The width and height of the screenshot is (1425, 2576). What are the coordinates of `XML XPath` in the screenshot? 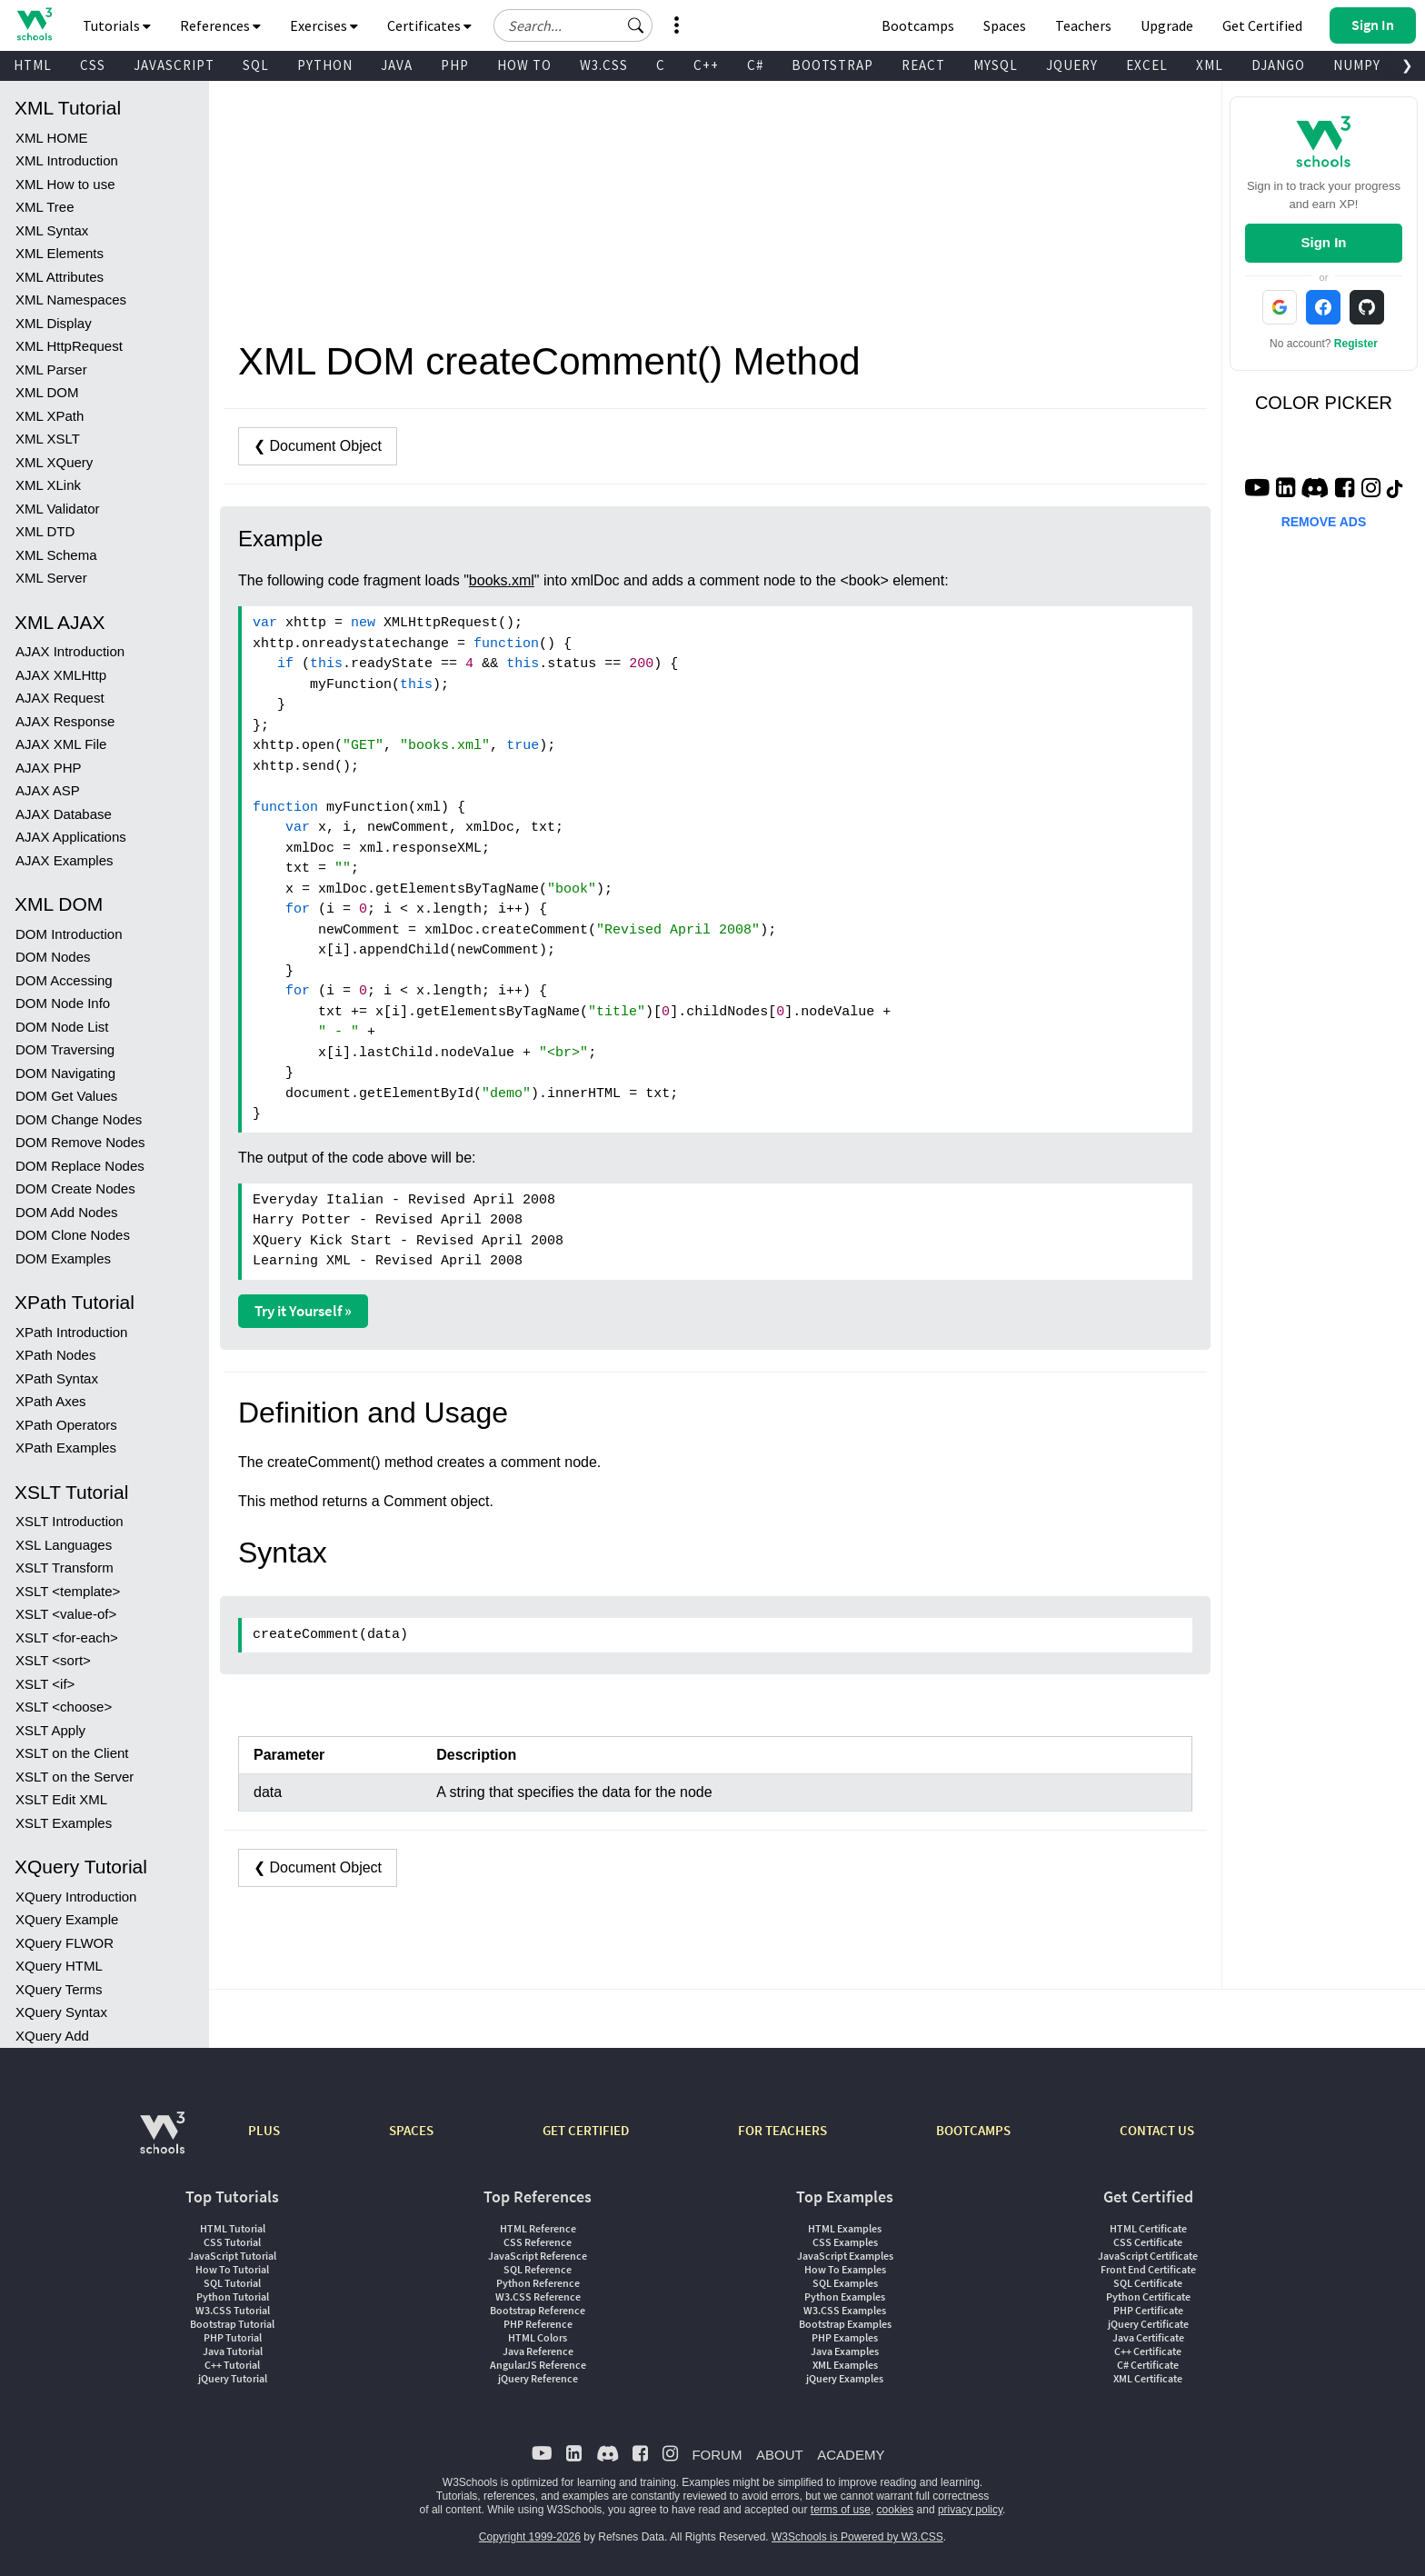 It's located at (49, 416).